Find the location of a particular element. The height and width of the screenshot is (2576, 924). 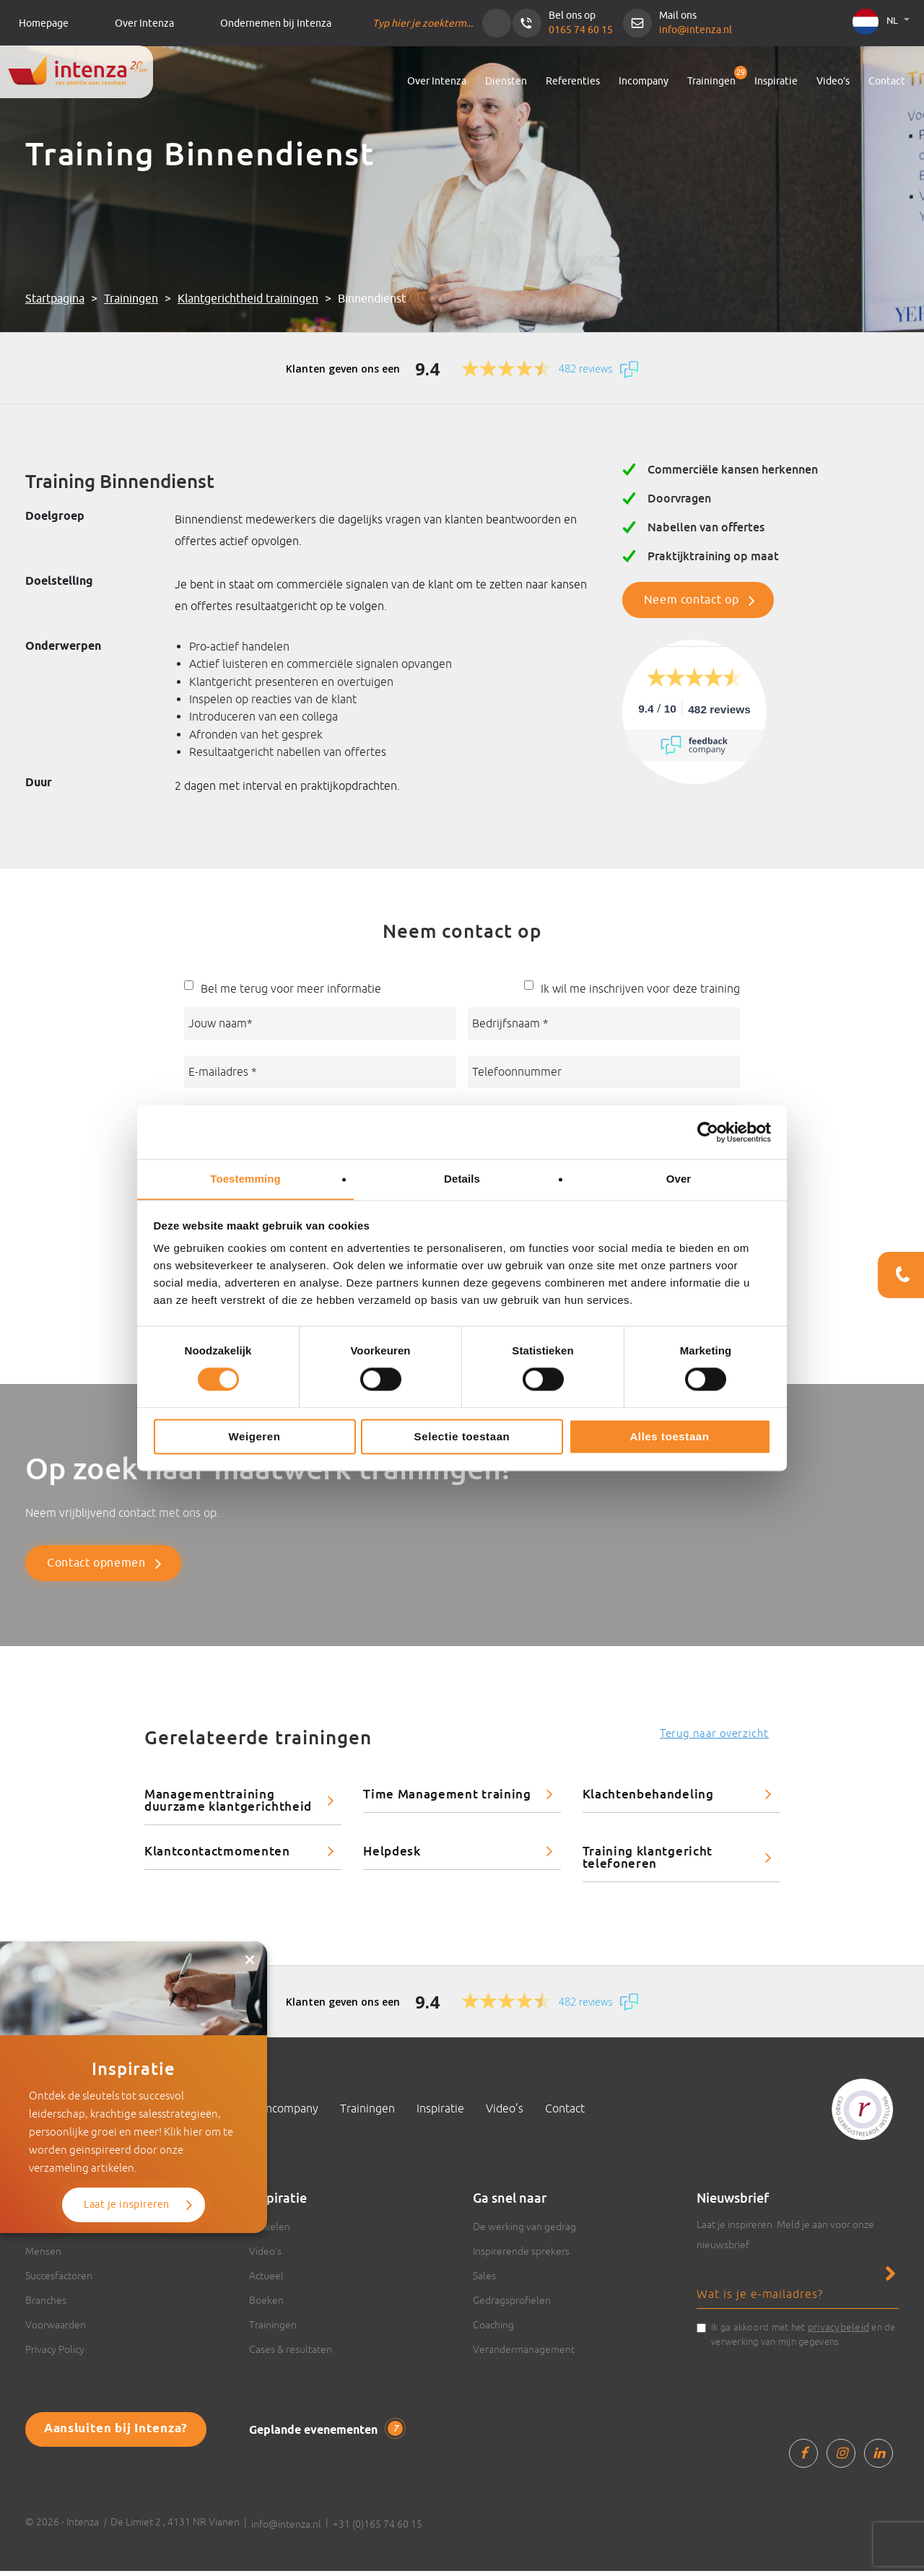

Coaching is located at coordinates (493, 2330).